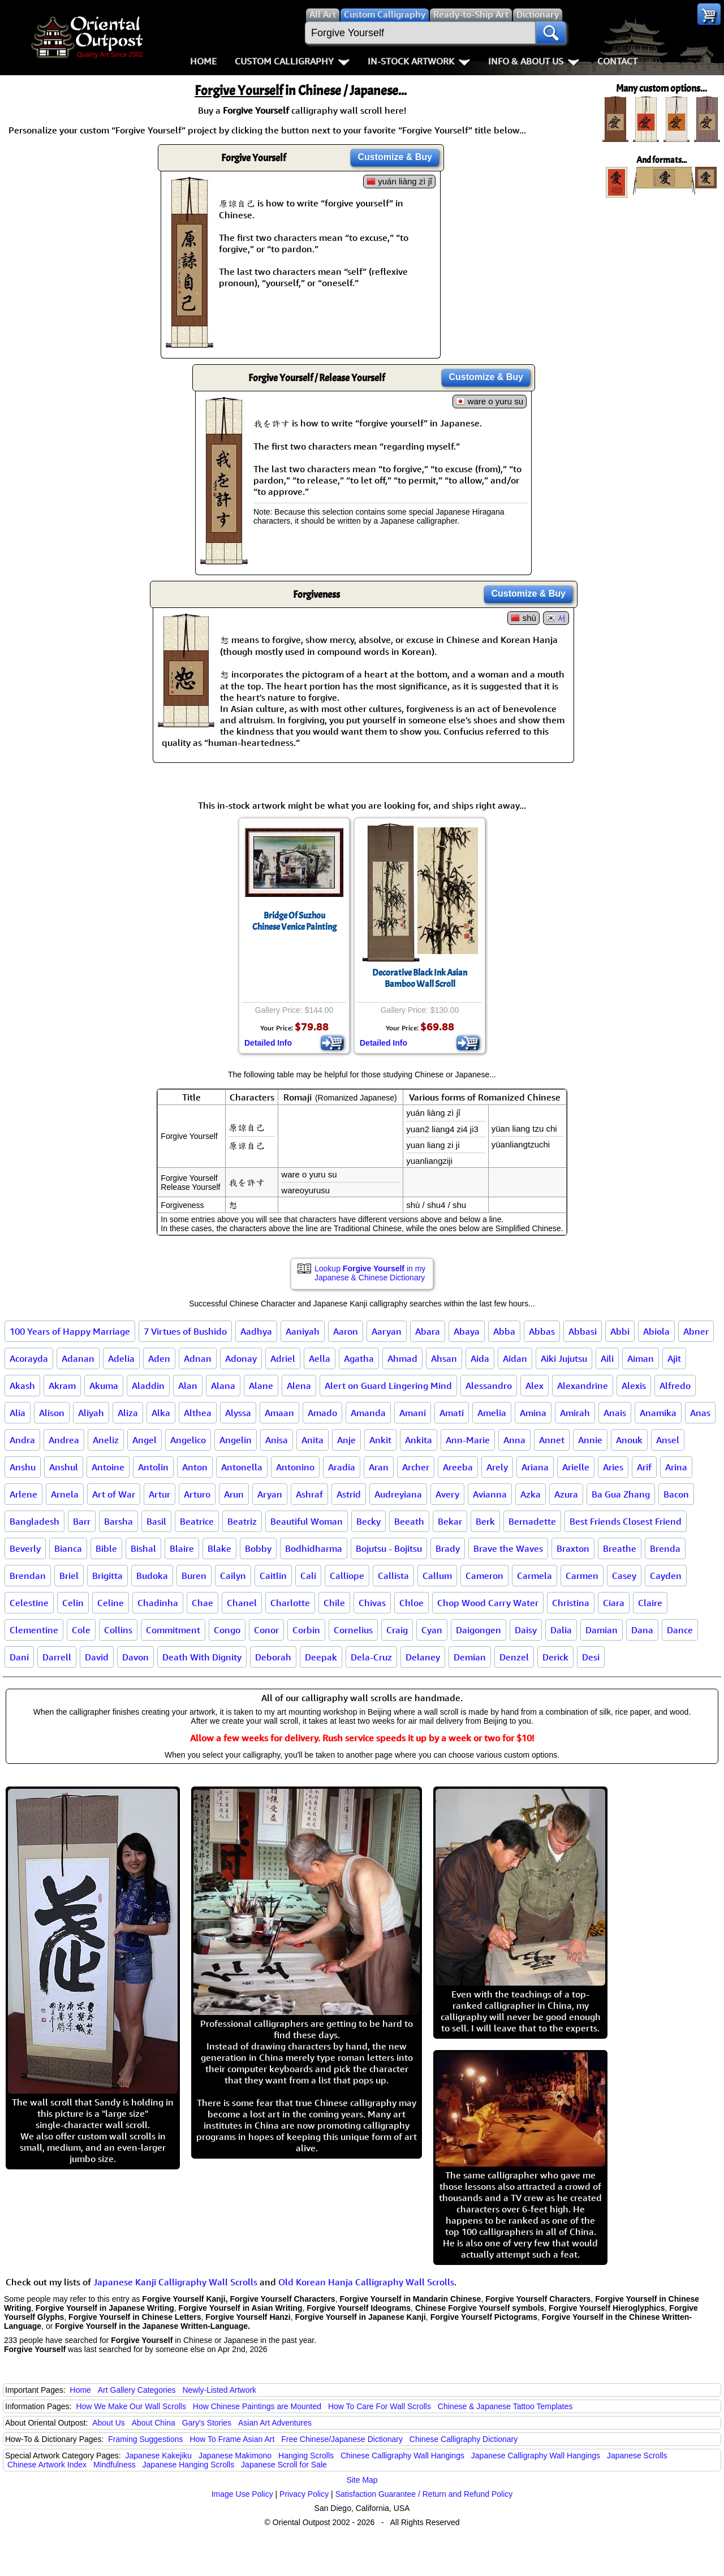 The width and height of the screenshot is (724, 2576). Describe the element at coordinates (402, 2455) in the screenshot. I see `Chinese Calligraphy Wall Hangings` at that location.